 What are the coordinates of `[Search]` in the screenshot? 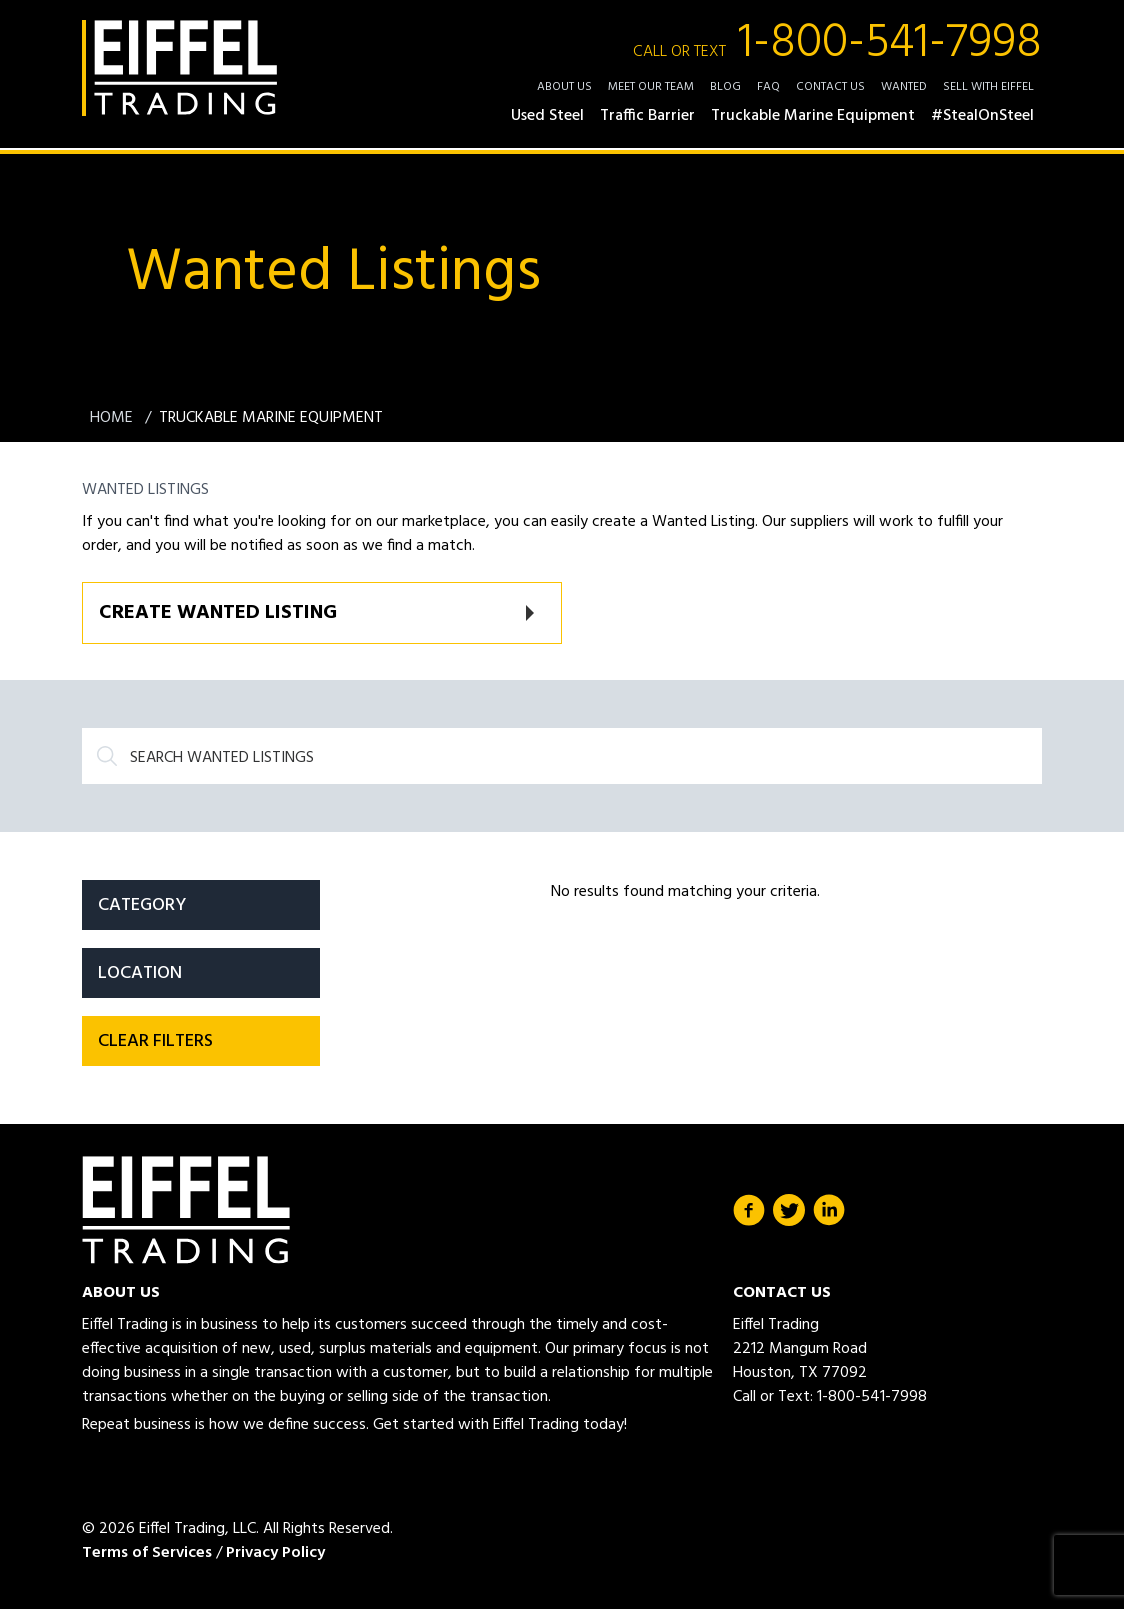 It's located at (562, 756).